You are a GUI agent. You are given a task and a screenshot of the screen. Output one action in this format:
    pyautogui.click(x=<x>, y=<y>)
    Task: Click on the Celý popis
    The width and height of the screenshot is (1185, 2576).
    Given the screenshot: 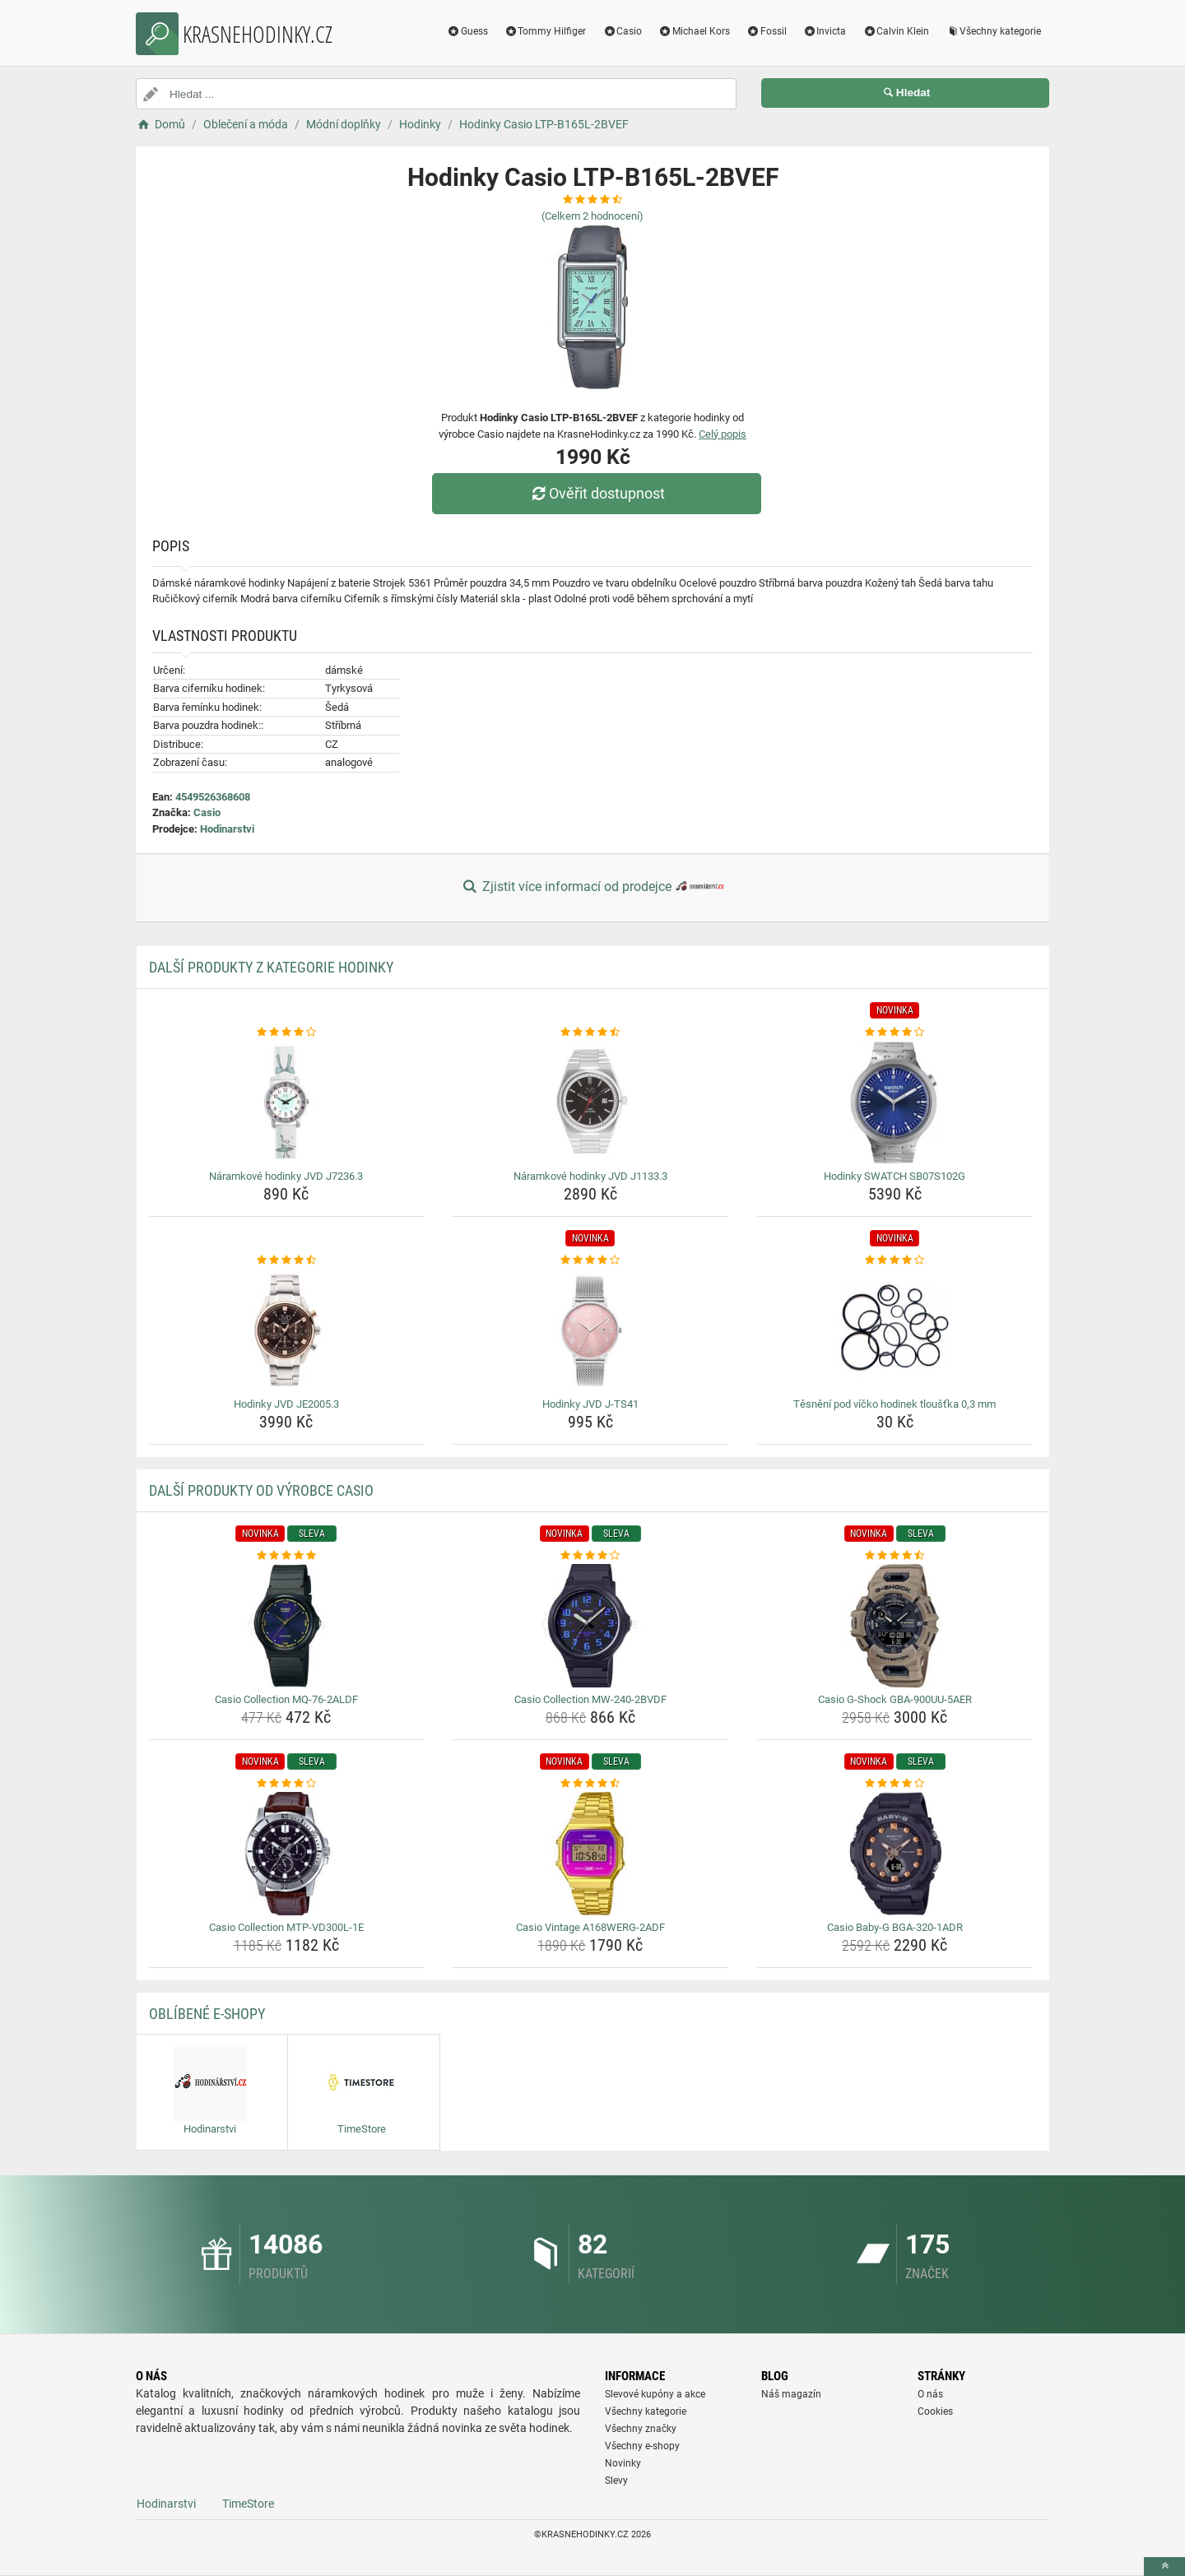 What is the action you would take?
    pyautogui.click(x=722, y=434)
    